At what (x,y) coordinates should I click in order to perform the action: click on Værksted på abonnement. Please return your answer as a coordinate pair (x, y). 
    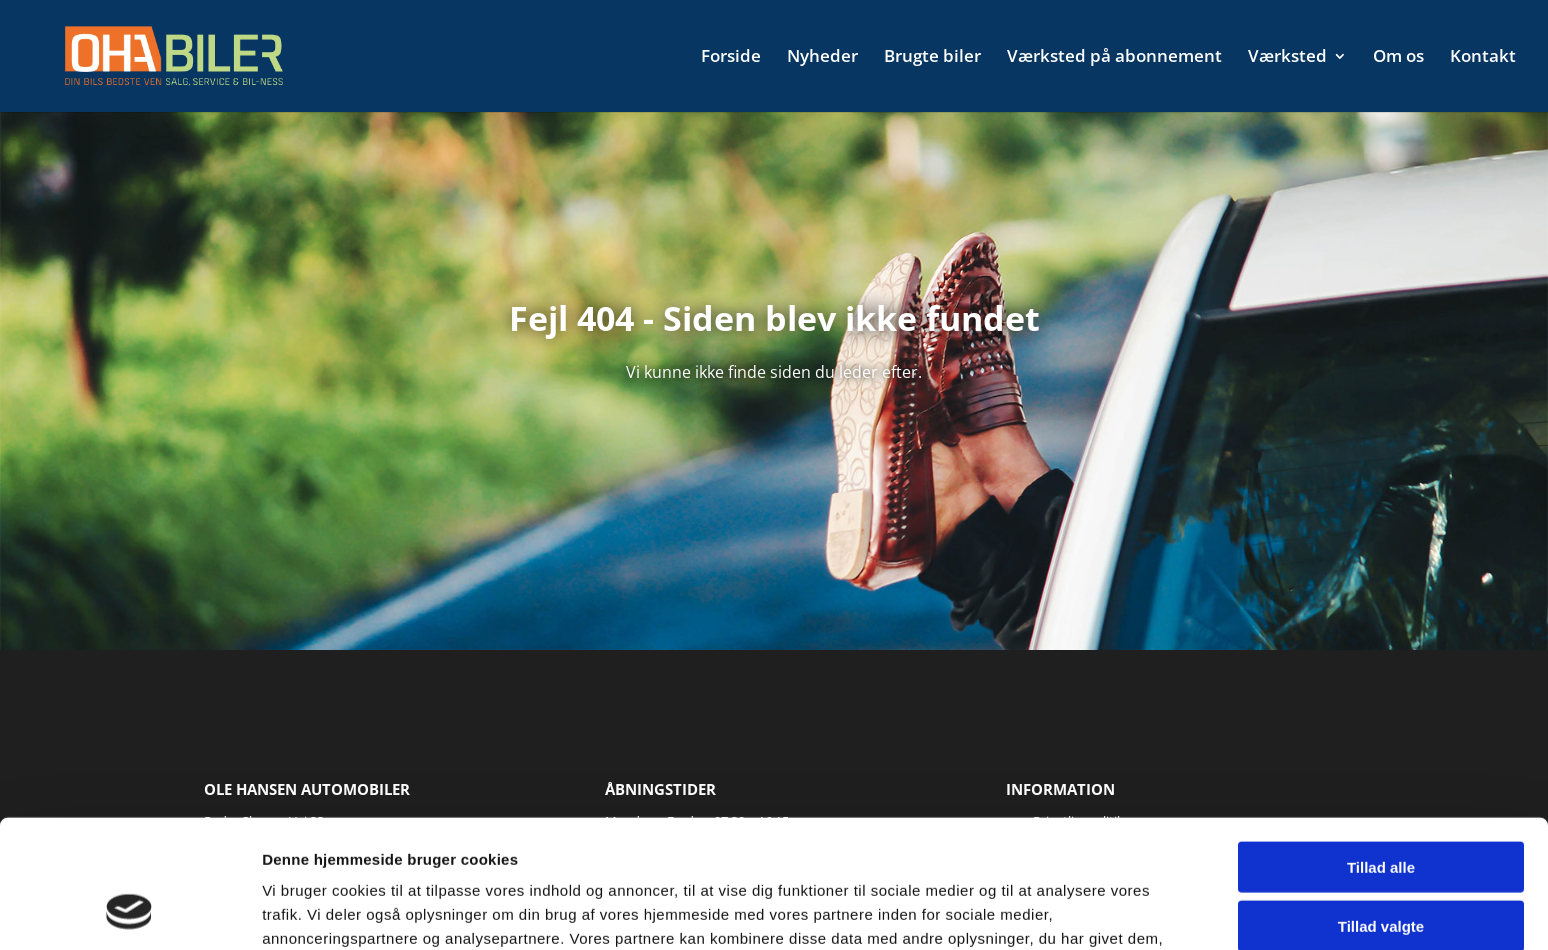
    Looking at the image, I should click on (1114, 58).